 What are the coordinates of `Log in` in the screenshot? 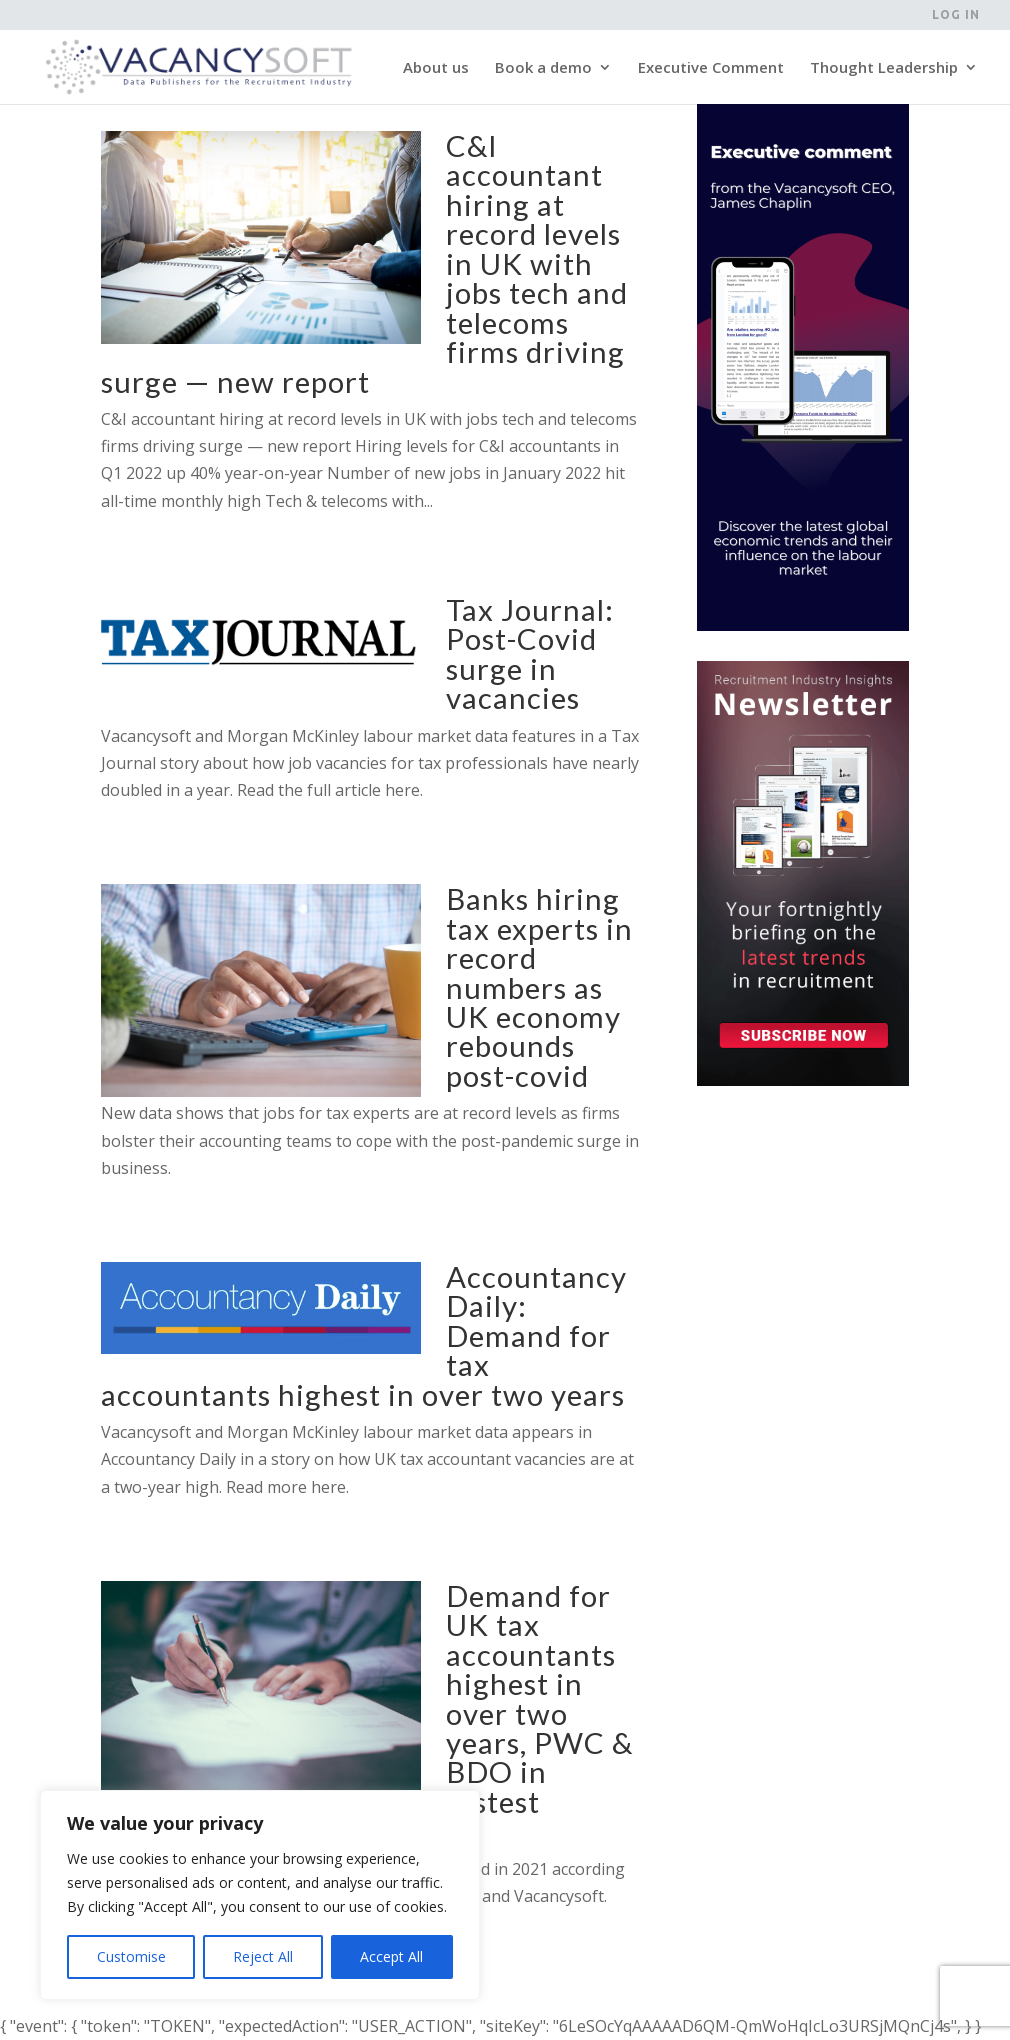 It's located at (956, 15).